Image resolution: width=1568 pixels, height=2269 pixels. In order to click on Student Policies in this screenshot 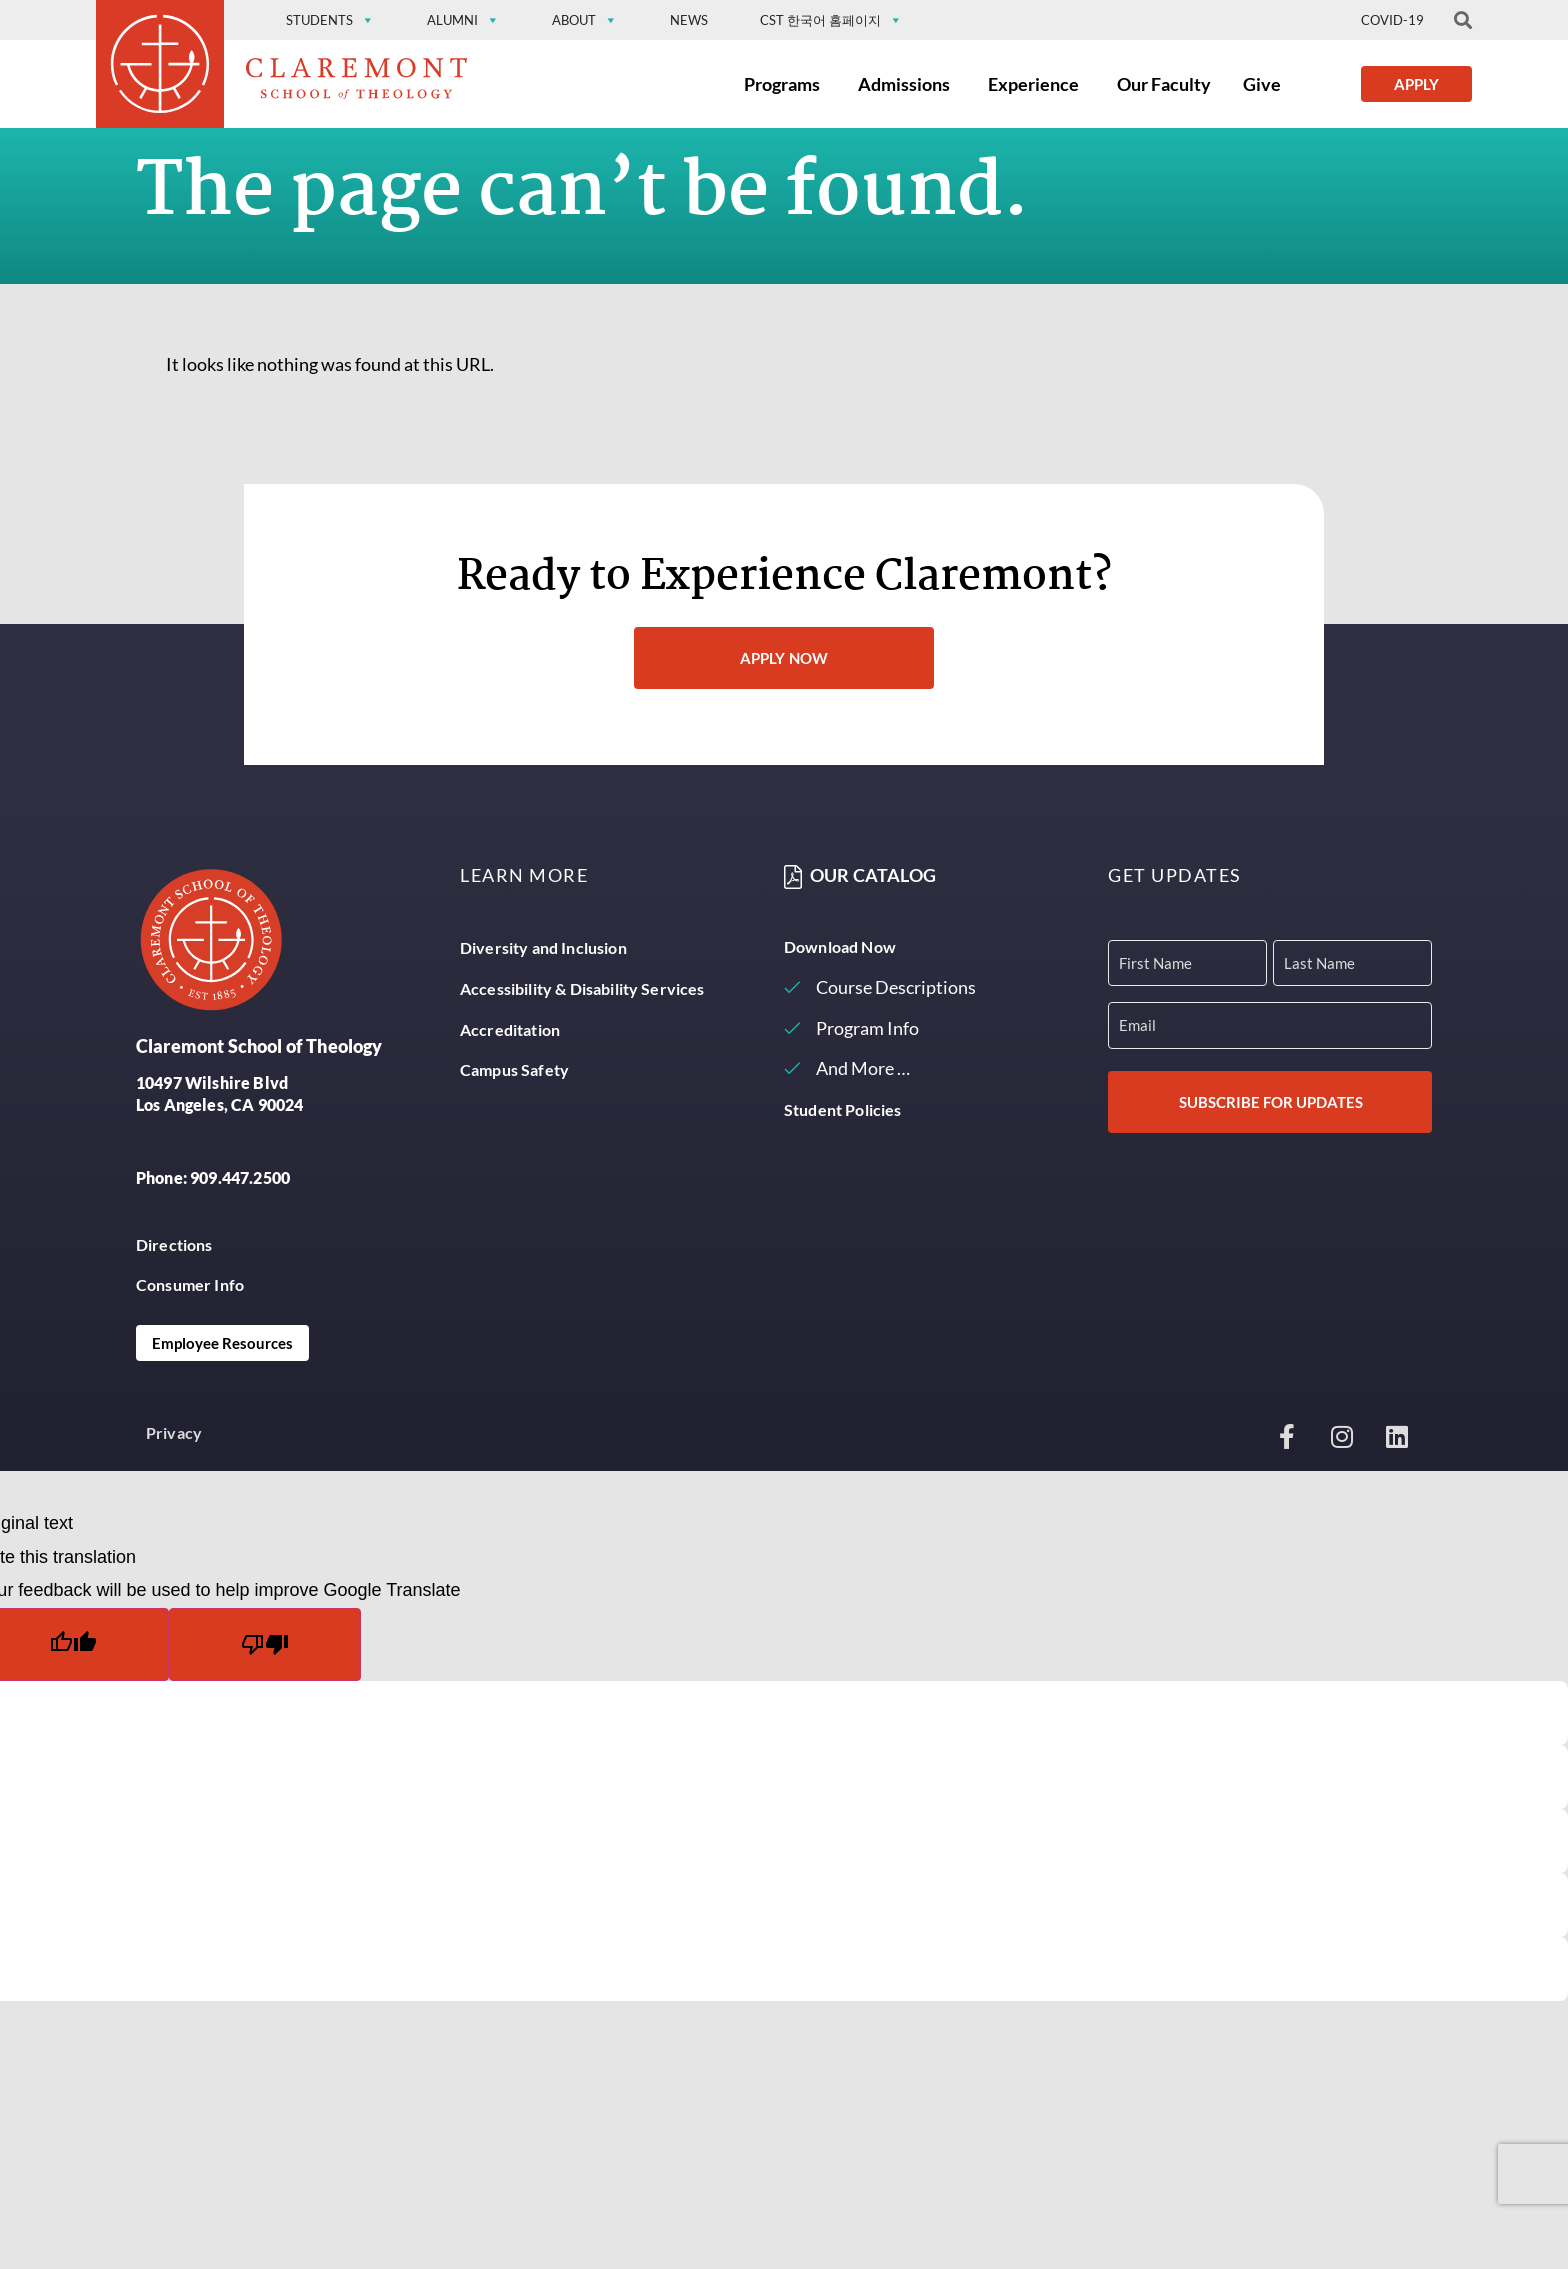, I will do `click(843, 1109)`.